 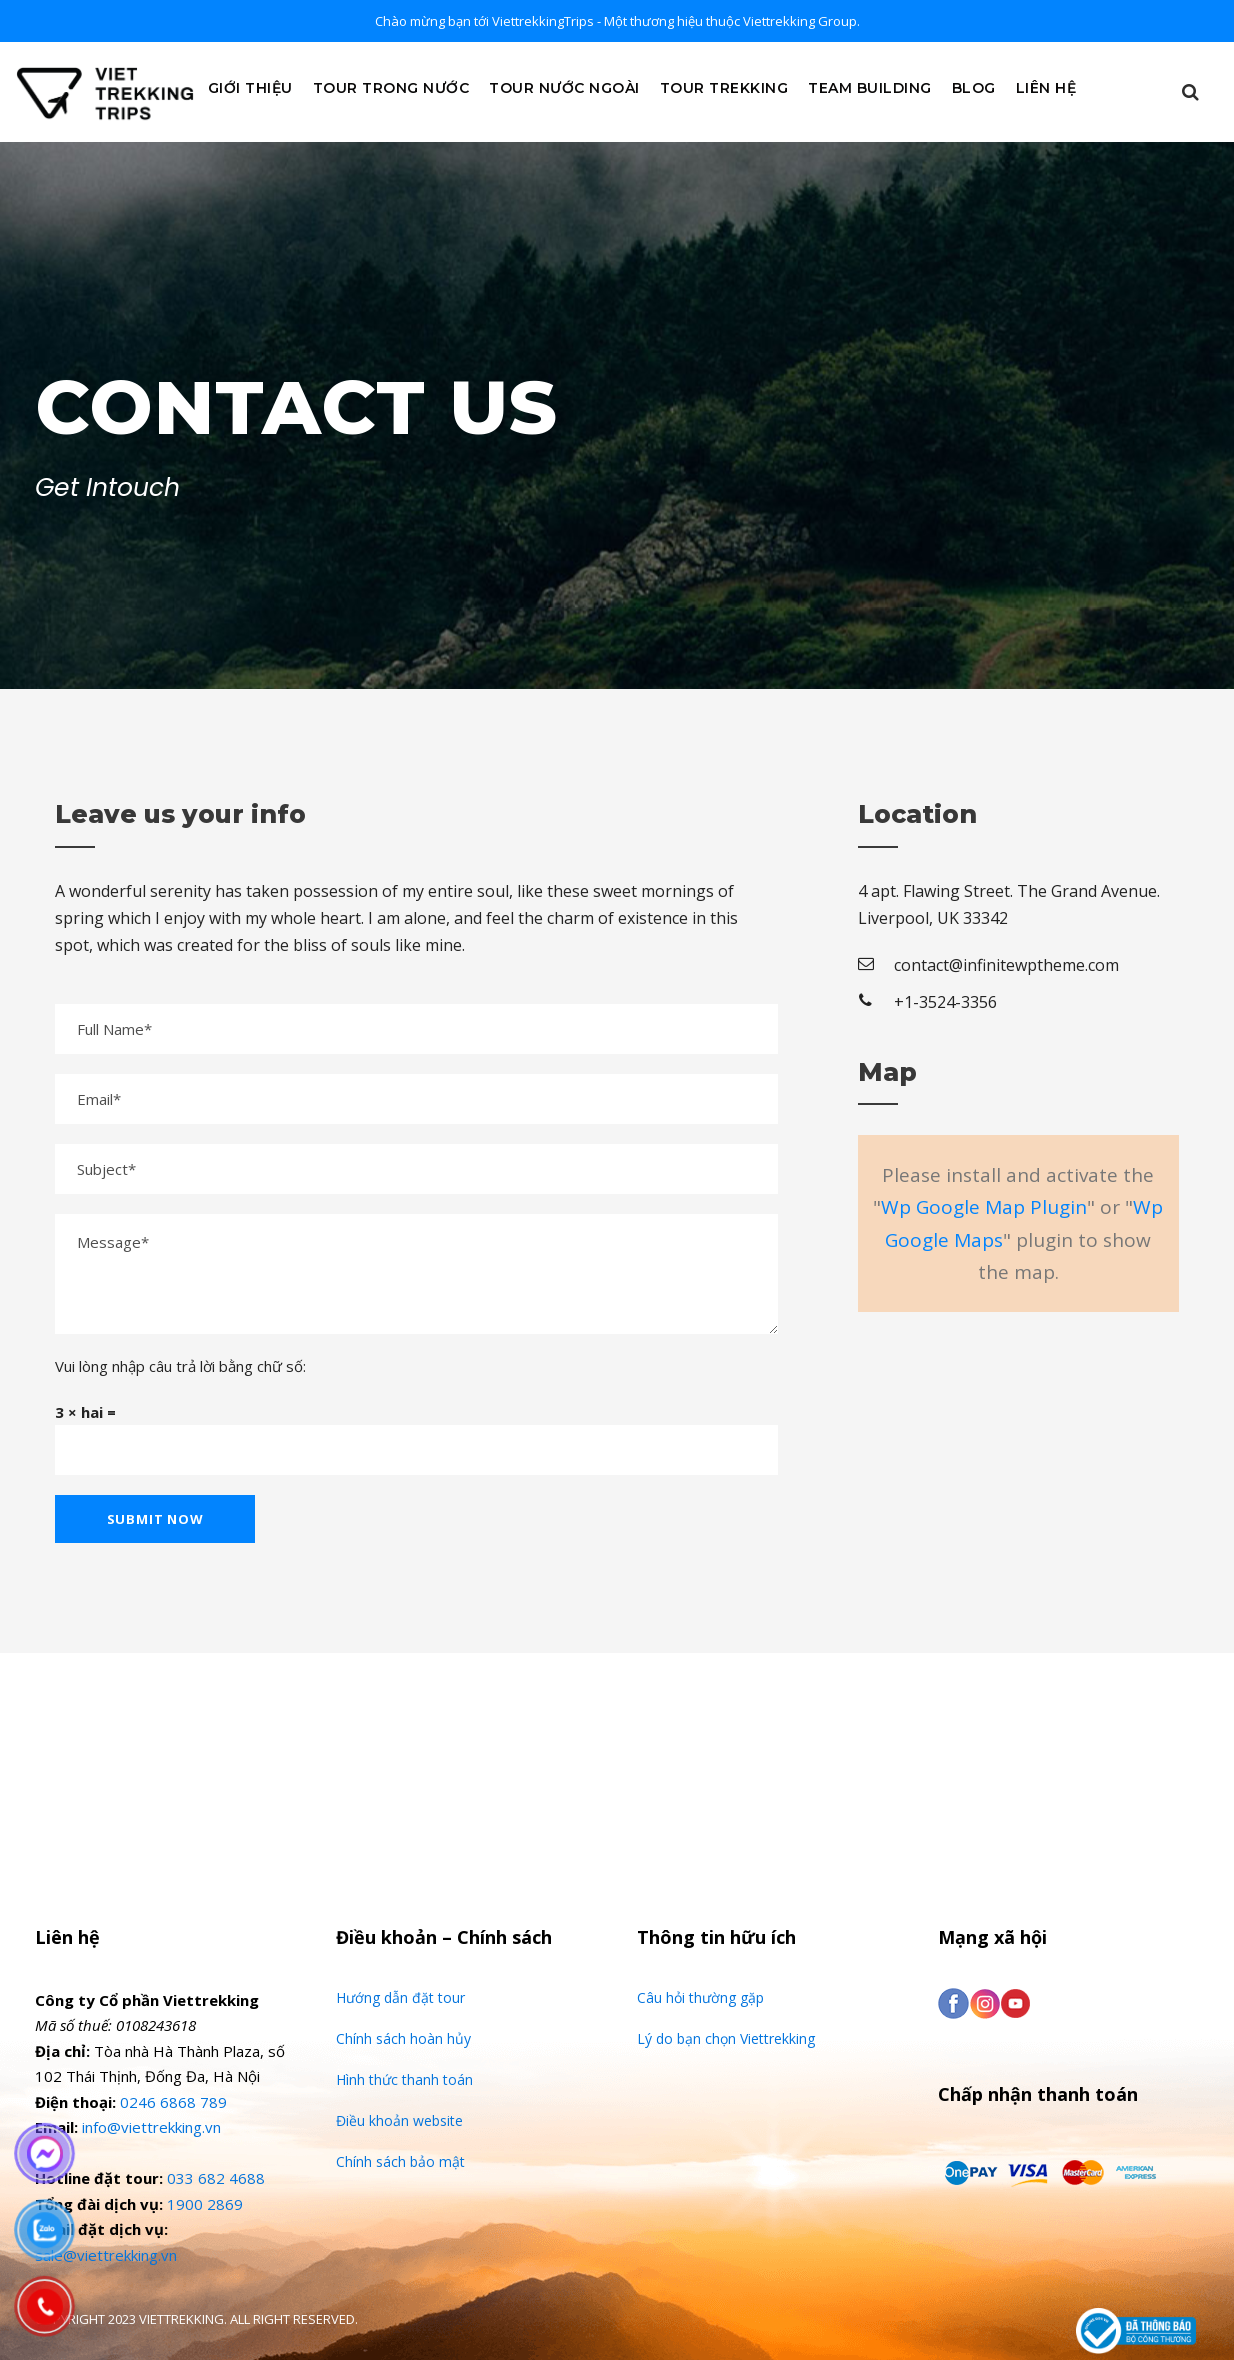 What do you see at coordinates (984, 1207) in the screenshot?
I see `Wp Google Map Plugin` at bounding box center [984, 1207].